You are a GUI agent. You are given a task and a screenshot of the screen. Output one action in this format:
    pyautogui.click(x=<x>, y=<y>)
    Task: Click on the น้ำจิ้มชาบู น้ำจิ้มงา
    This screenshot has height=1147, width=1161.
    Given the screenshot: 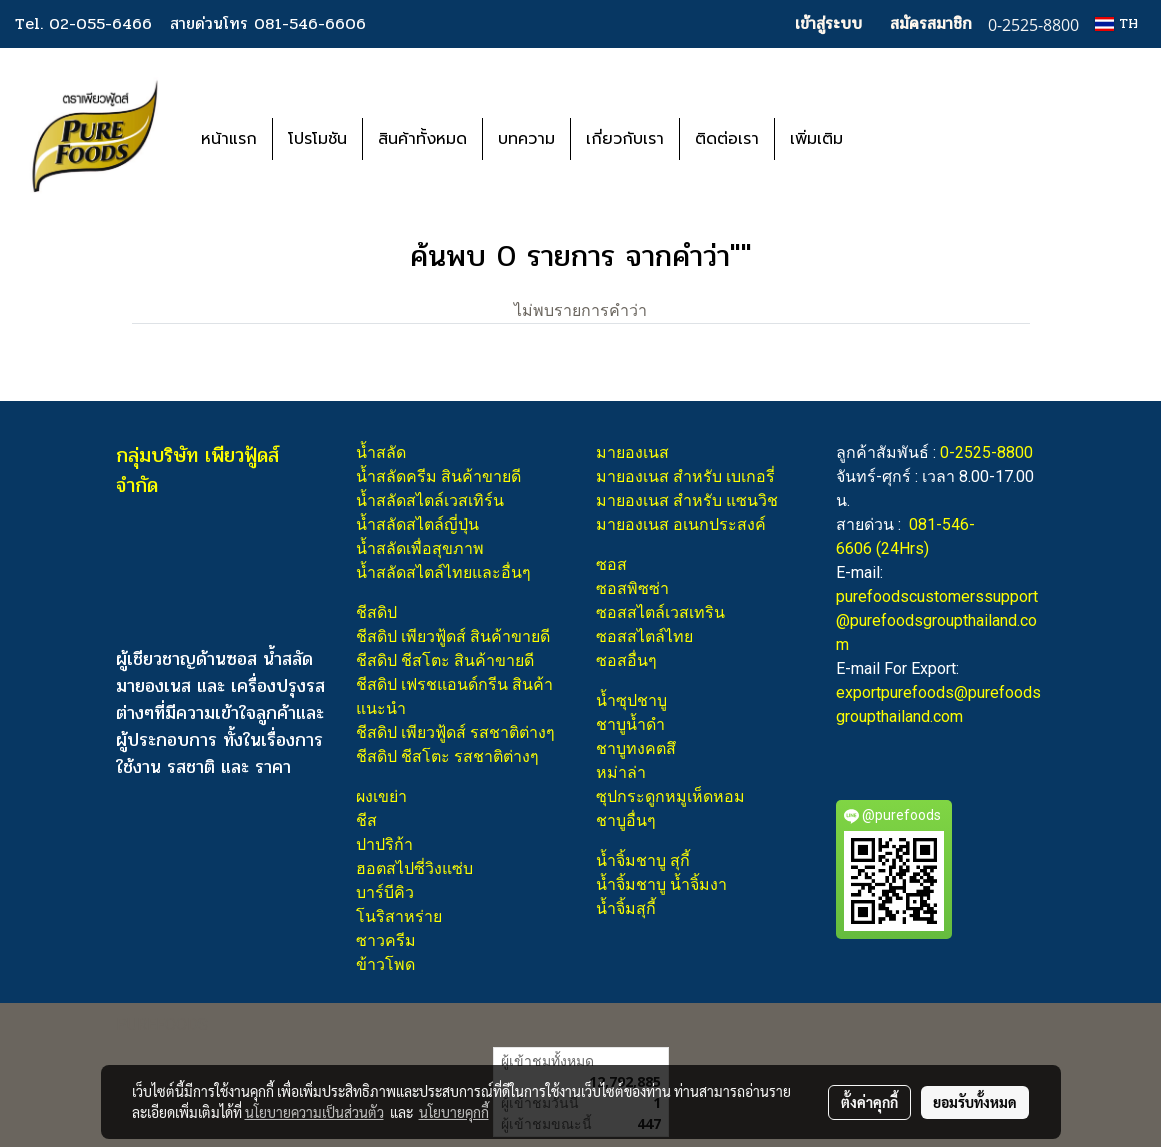 What is the action you would take?
    pyautogui.click(x=661, y=884)
    